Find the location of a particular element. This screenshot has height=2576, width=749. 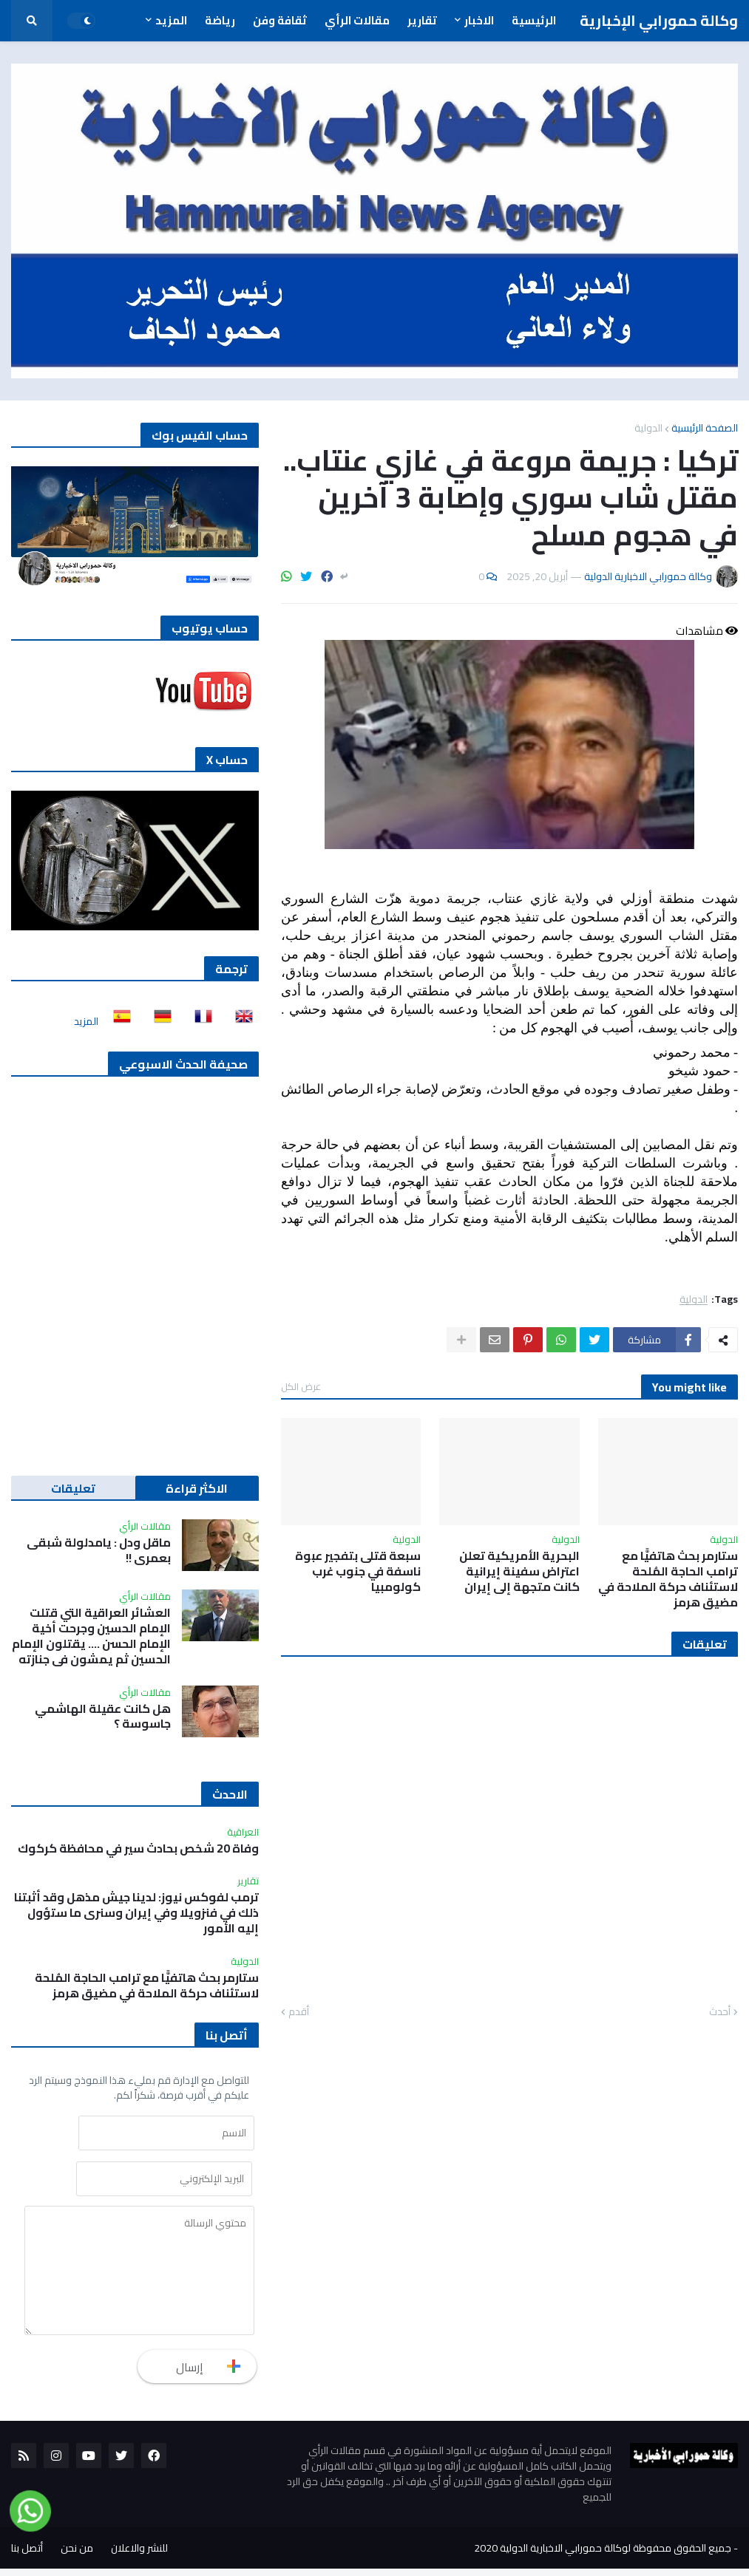

مقالات الرأي [menuitem] is located at coordinates (357, 20).